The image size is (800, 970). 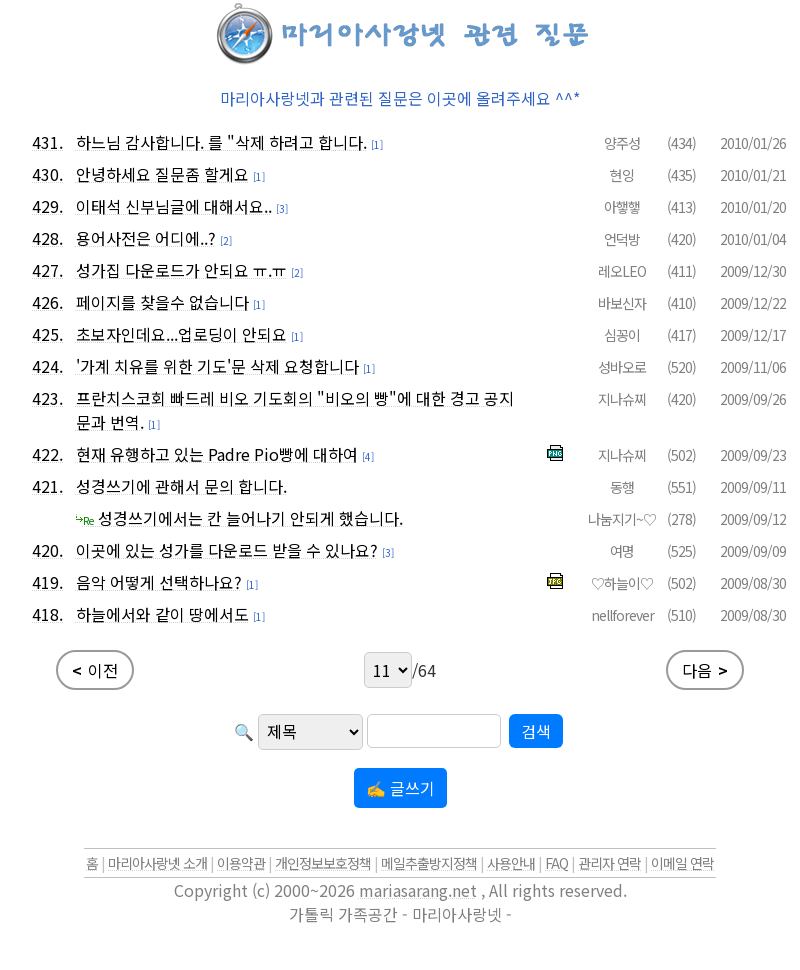 What do you see at coordinates (47, 366) in the screenshot?
I see `424.` at bounding box center [47, 366].